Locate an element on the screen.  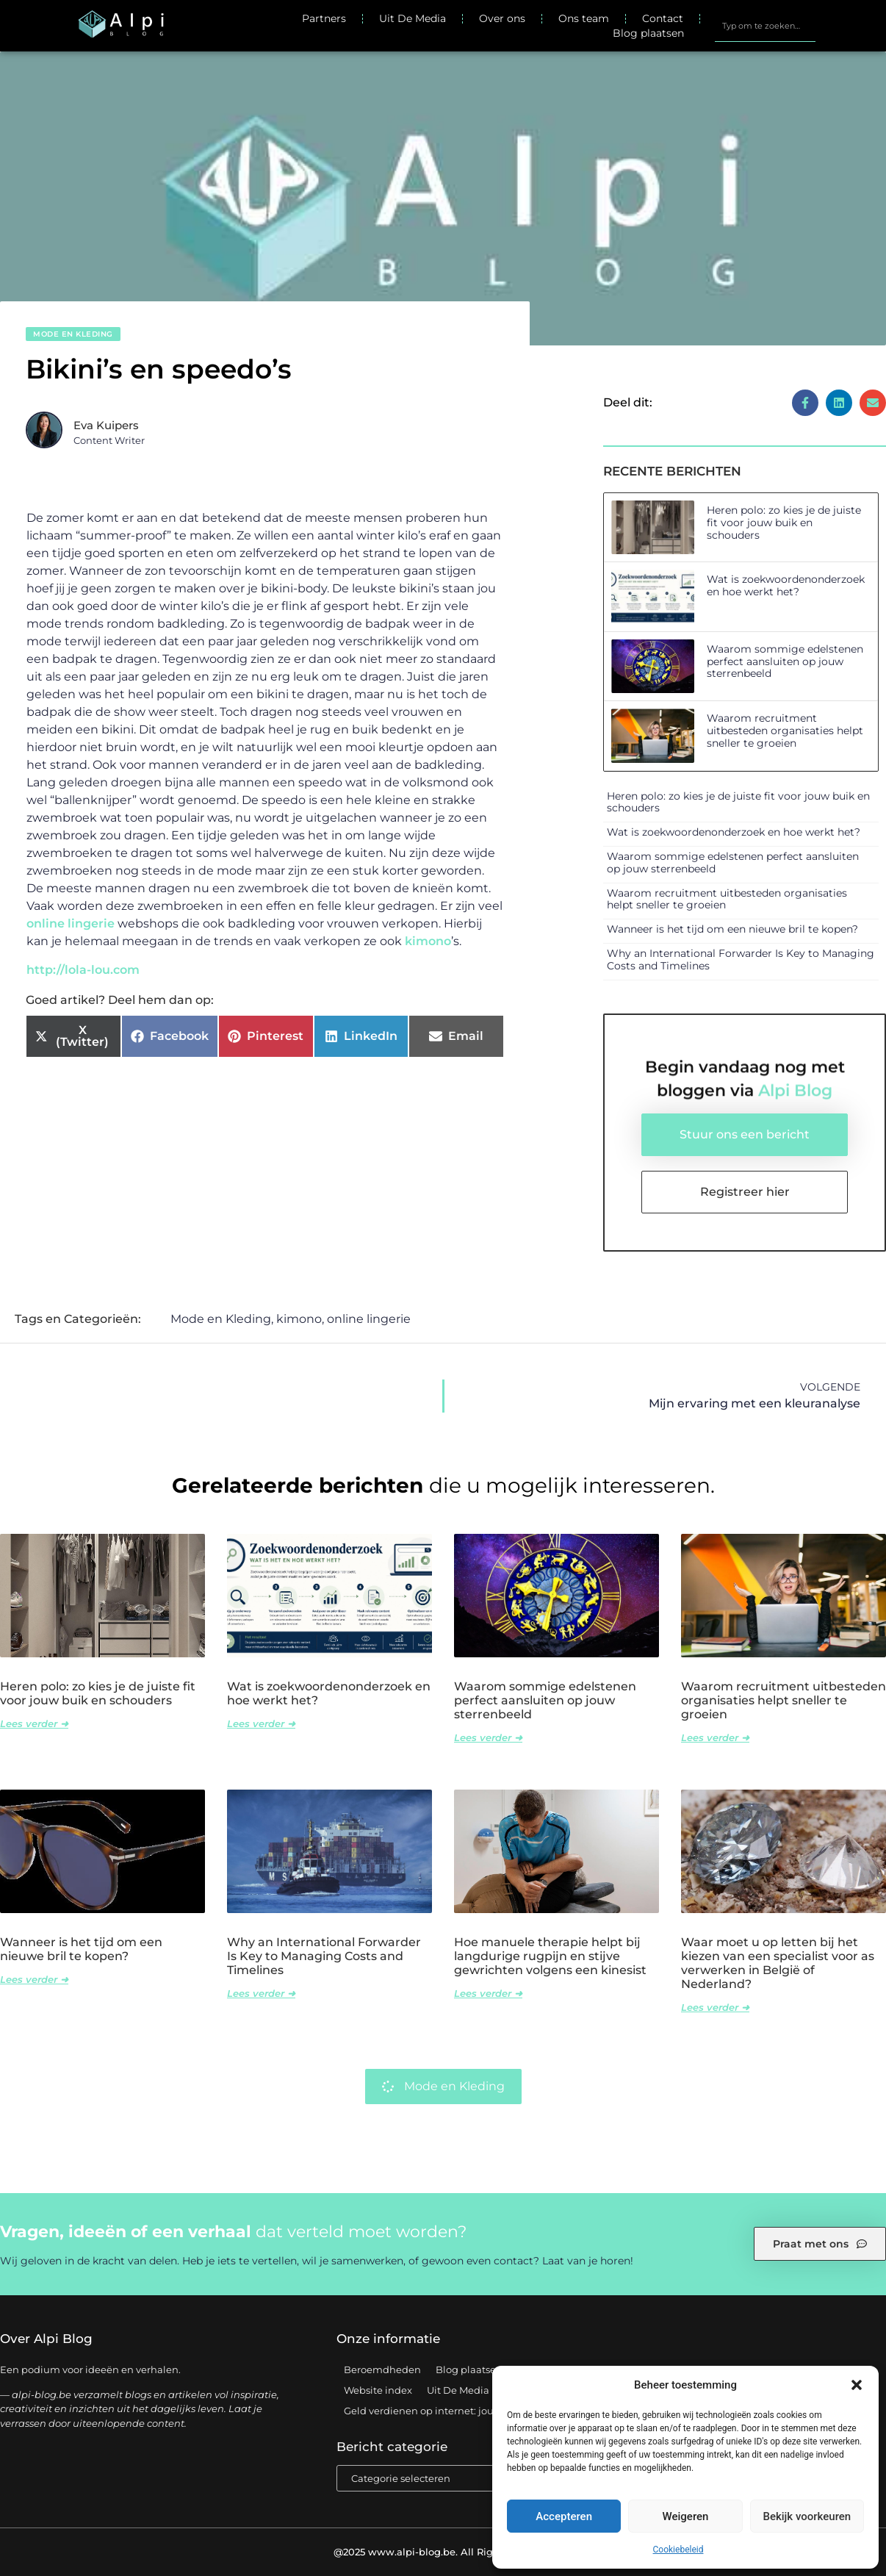
Blog plaatsen is located at coordinates (648, 33).